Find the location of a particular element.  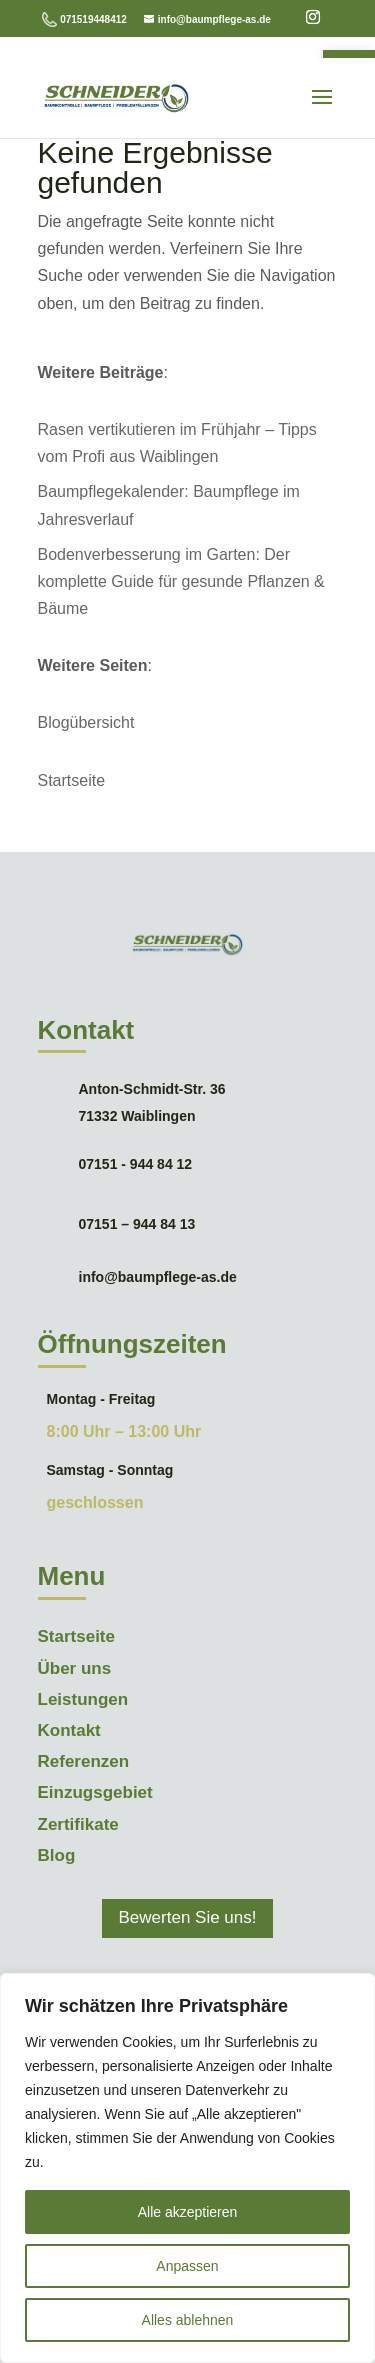

Zertifikate is located at coordinates (78, 1824).